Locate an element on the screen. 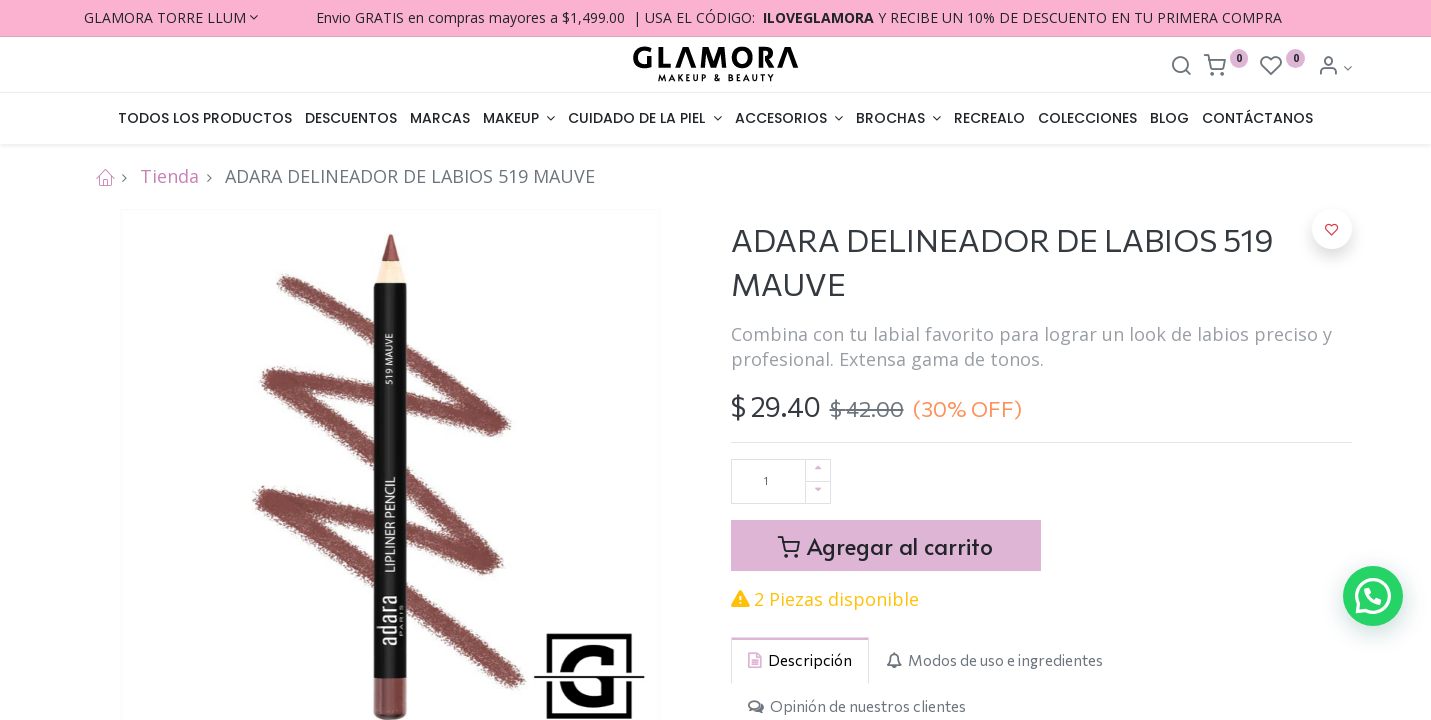 This screenshot has width=1431, height=720. [Search] is located at coordinates (1181, 67).